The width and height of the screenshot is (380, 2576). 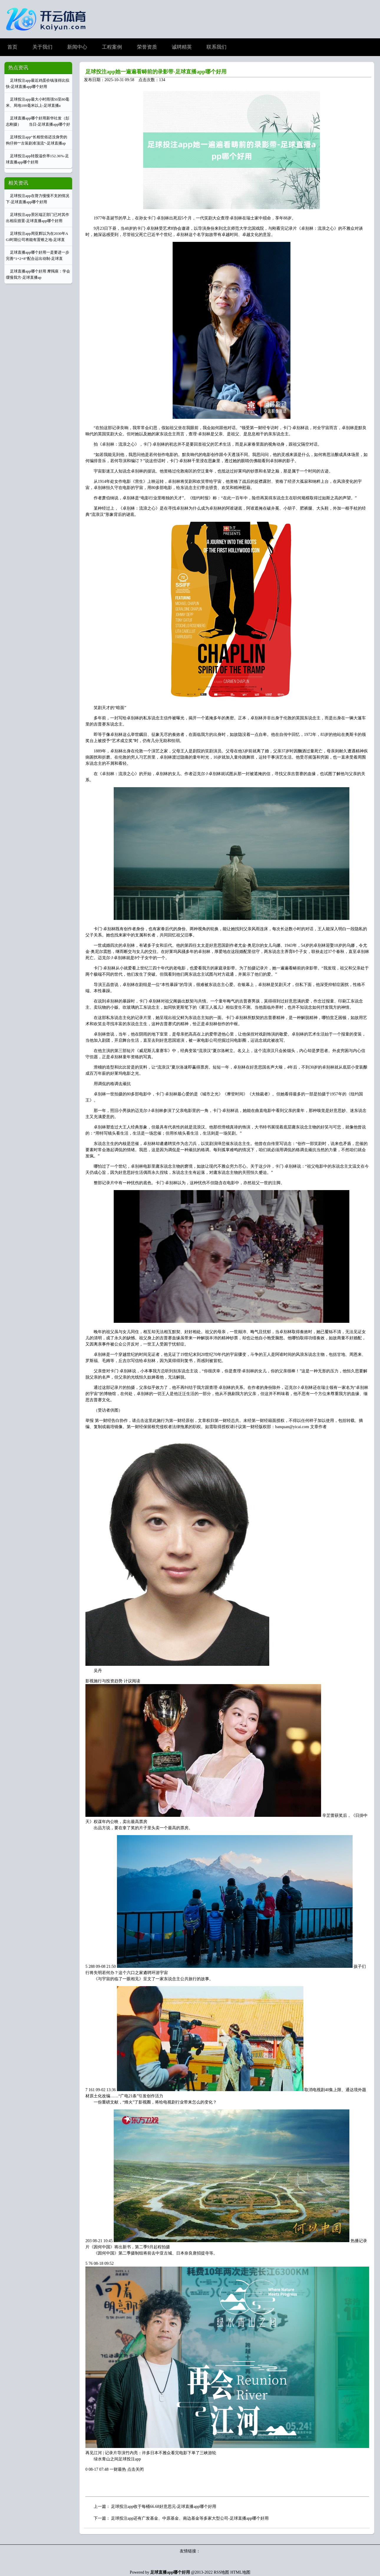 What do you see at coordinates (240, 2572) in the screenshot?
I see `HTML地图` at bounding box center [240, 2572].